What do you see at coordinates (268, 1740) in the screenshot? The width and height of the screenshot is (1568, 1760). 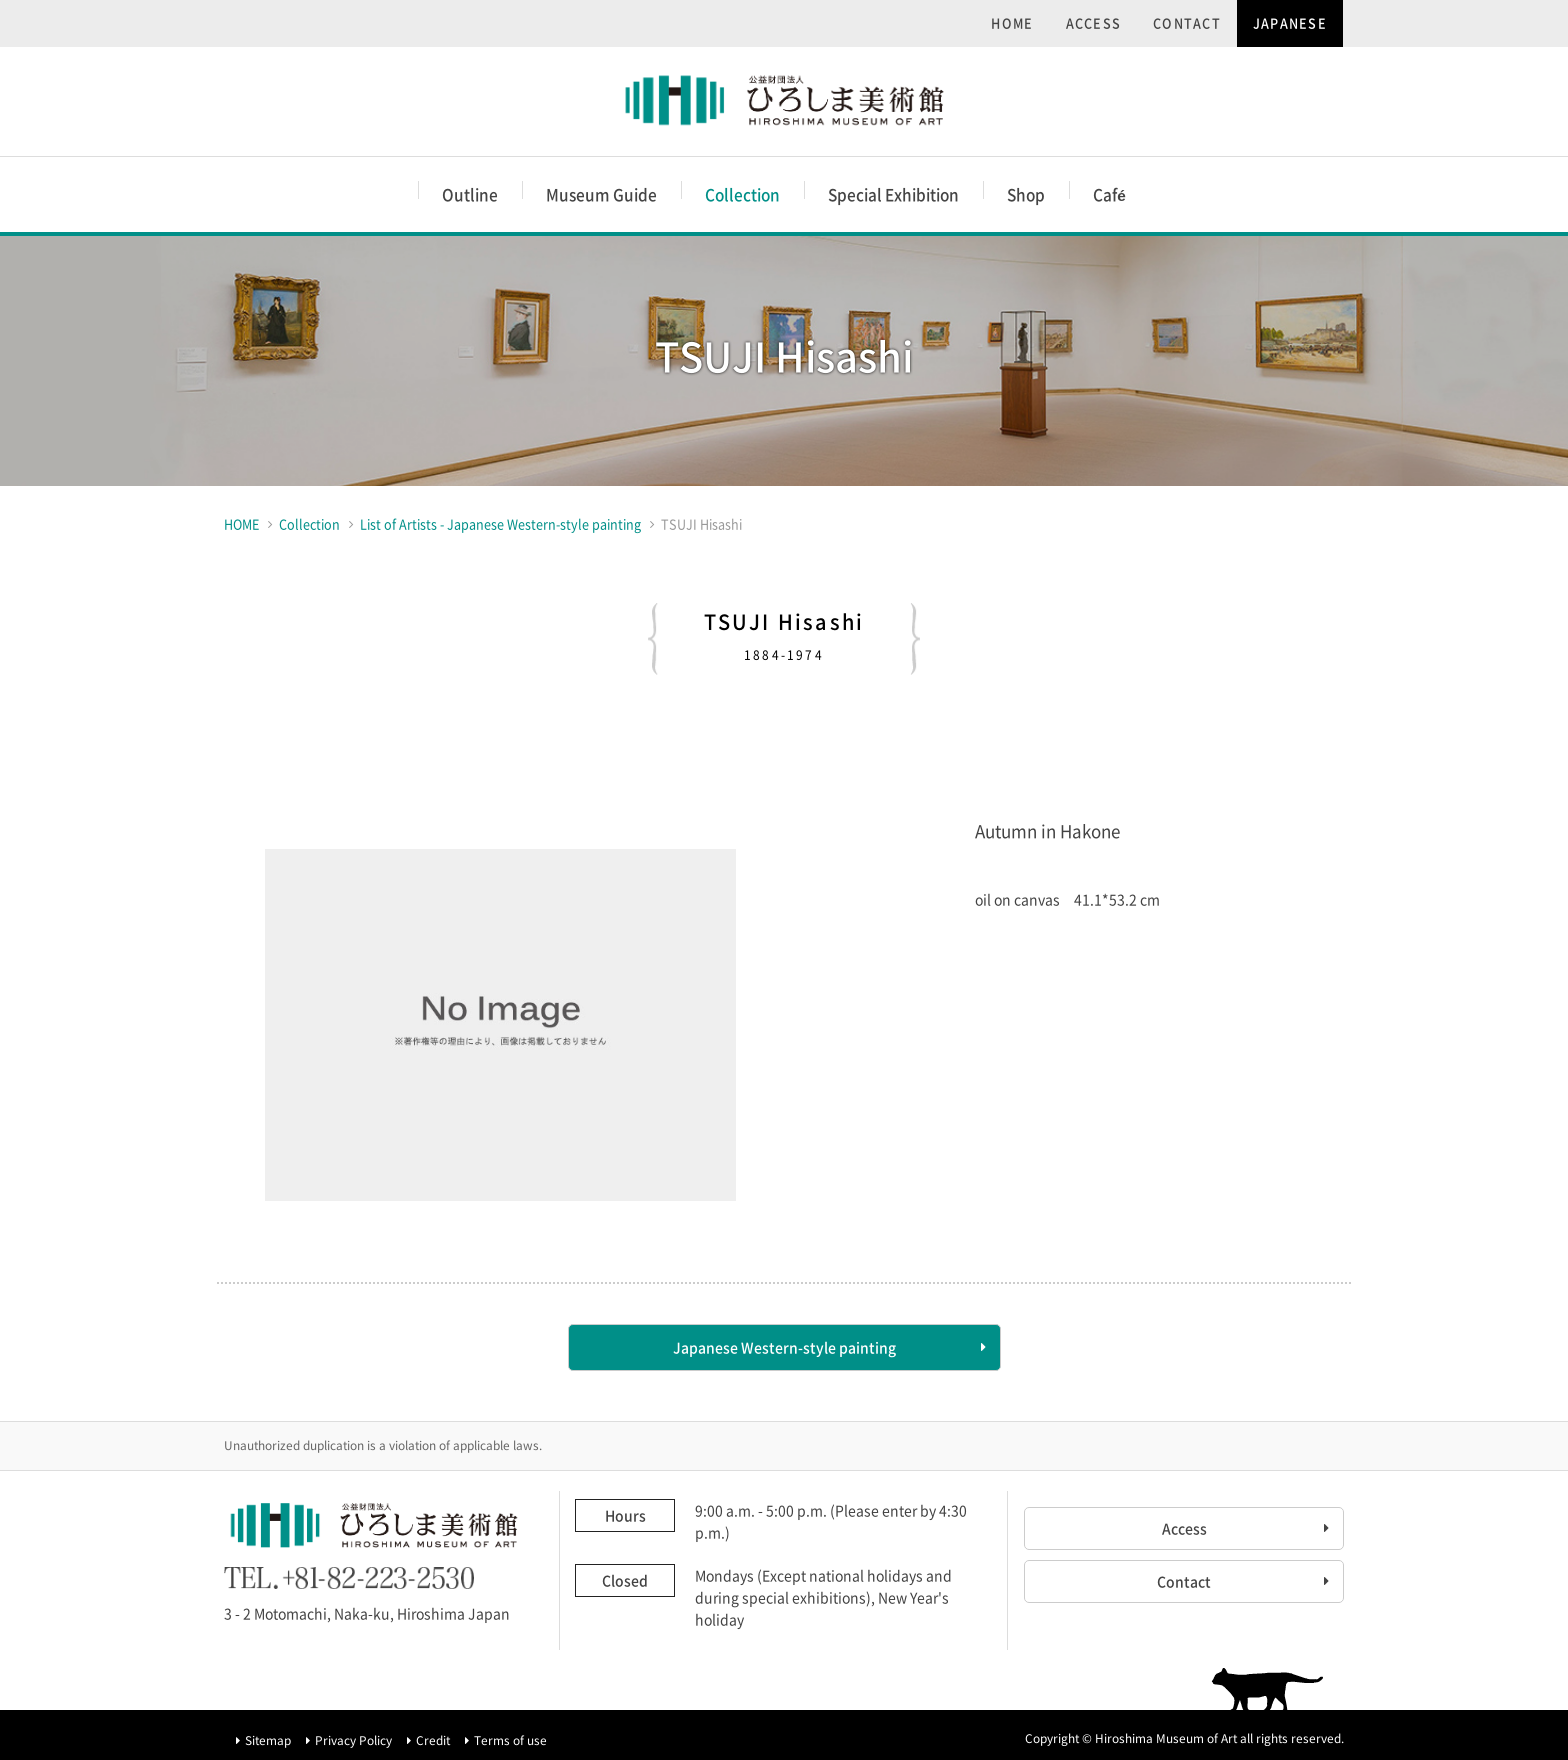 I see `Sitemap` at bounding box center [268, 1740].